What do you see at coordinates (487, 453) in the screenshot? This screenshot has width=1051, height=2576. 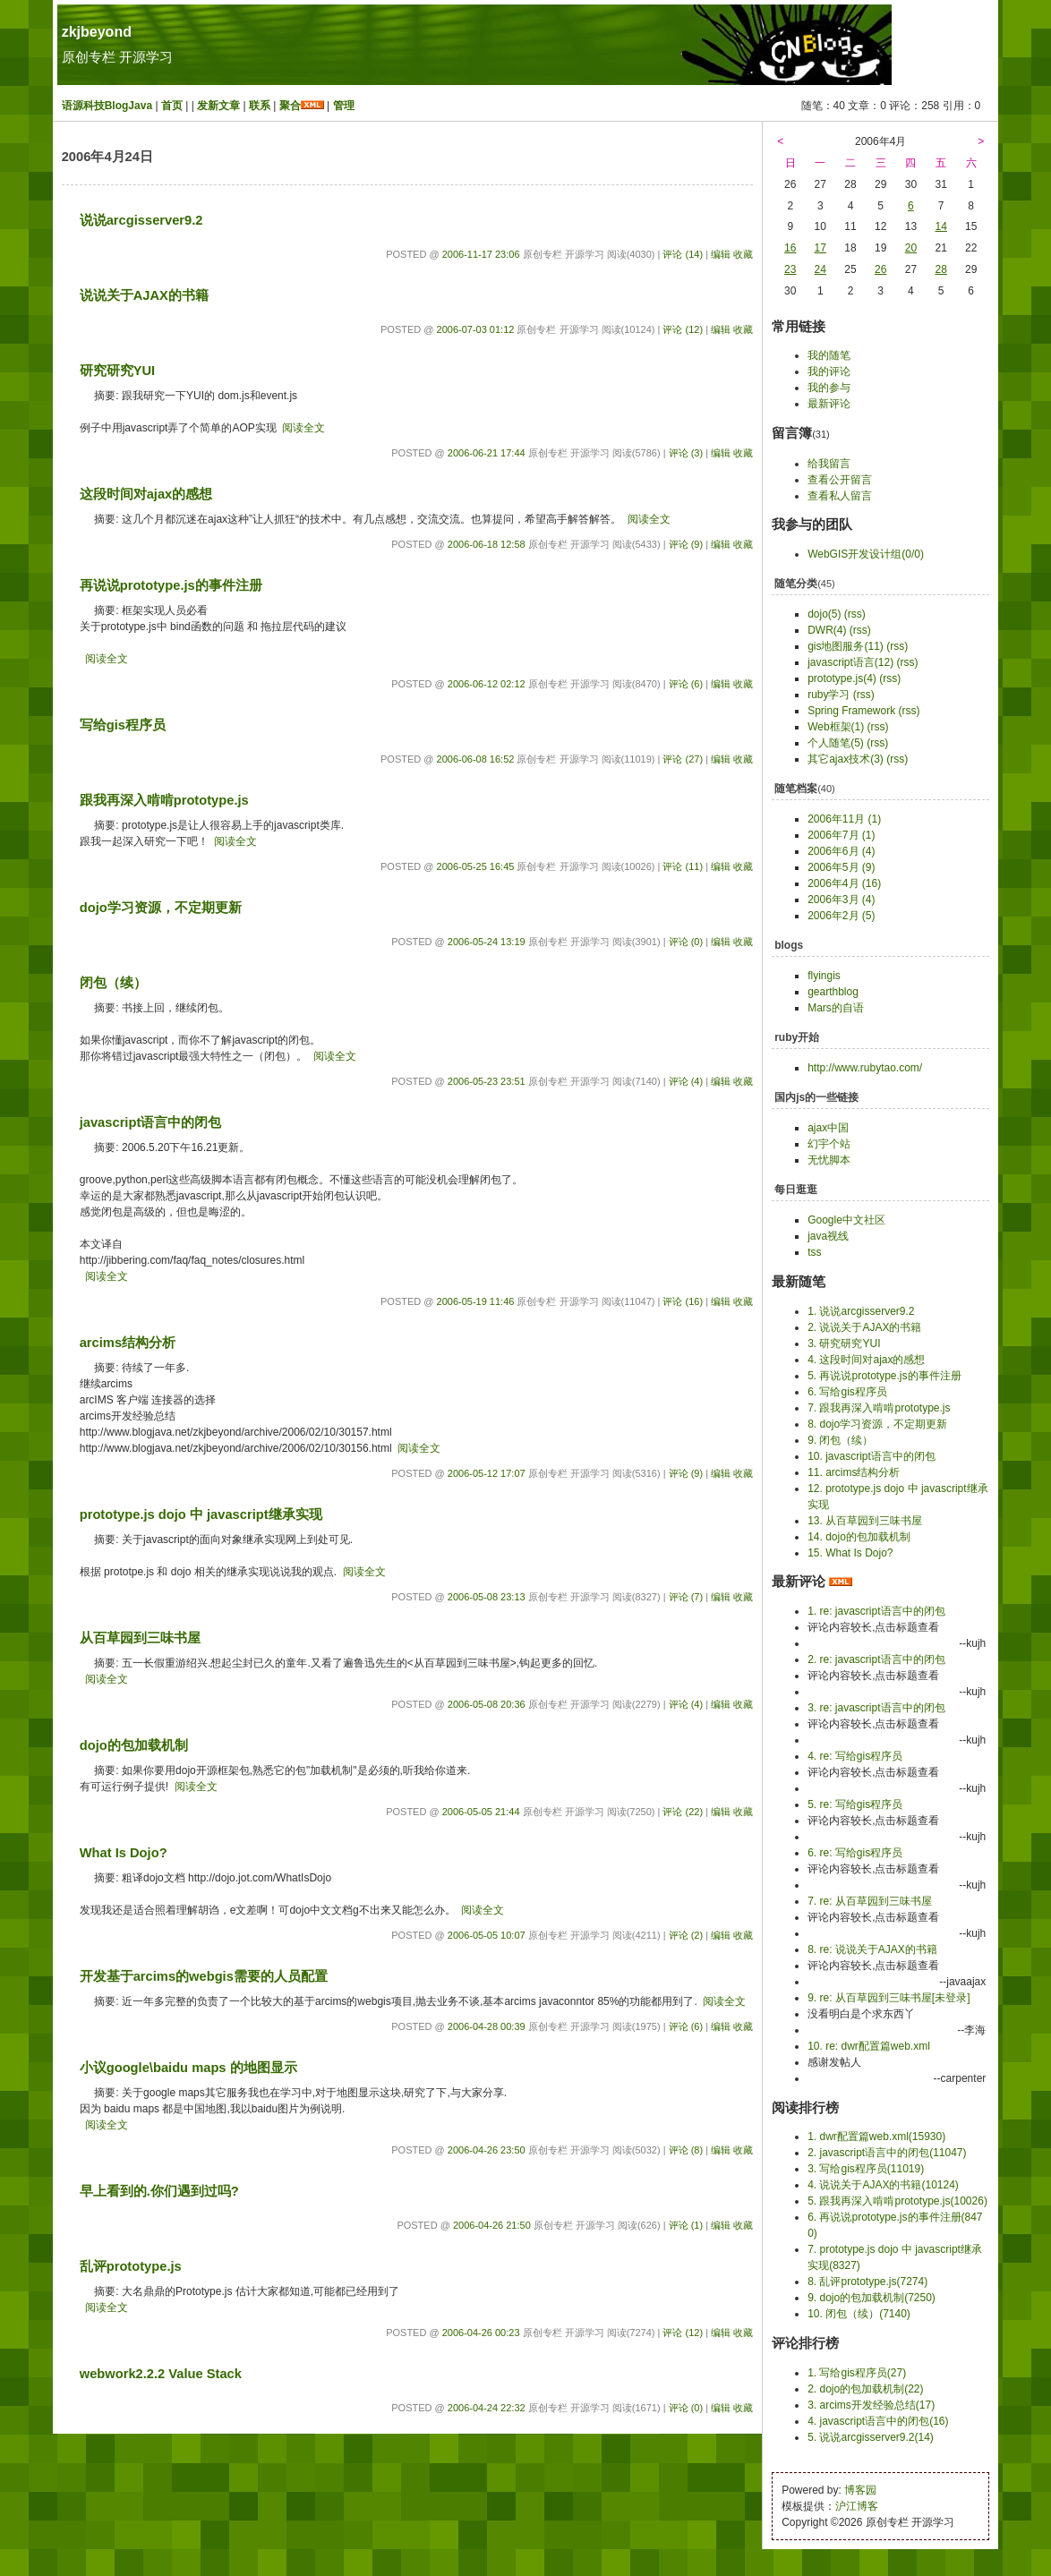 I see `2006-06-21 17:44` at bounding box center [487, 453].